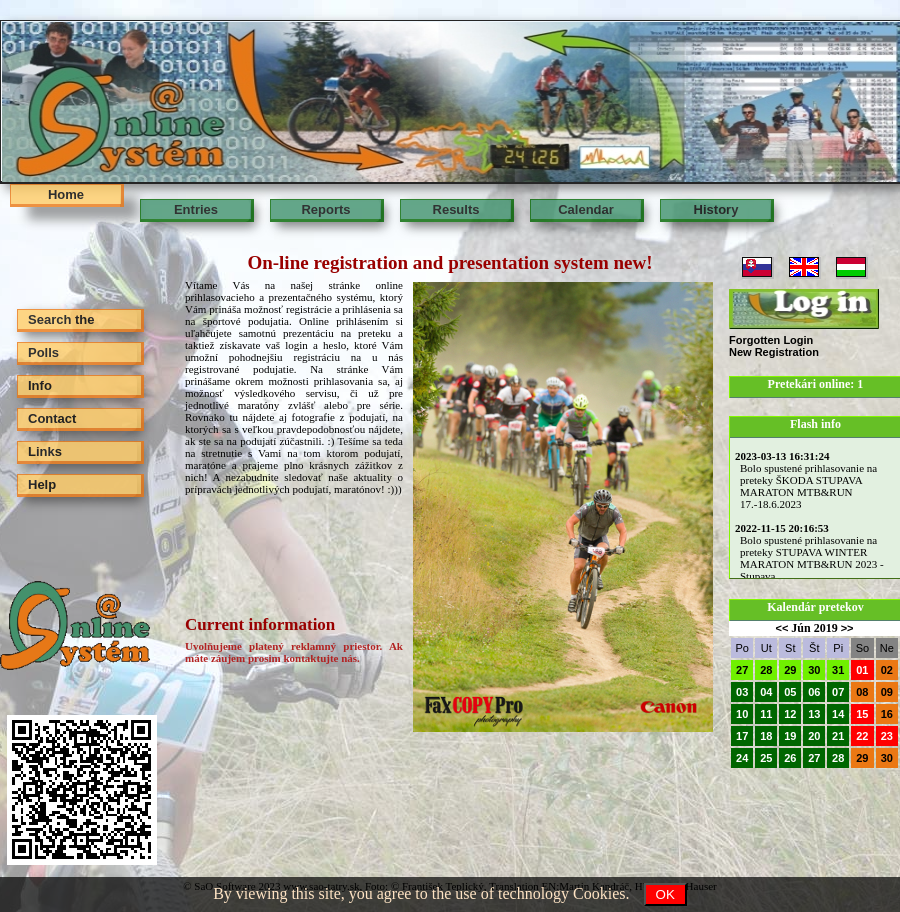  Describe the element at coordinates (766, 736) in the screenshot. I see `18` at that location.